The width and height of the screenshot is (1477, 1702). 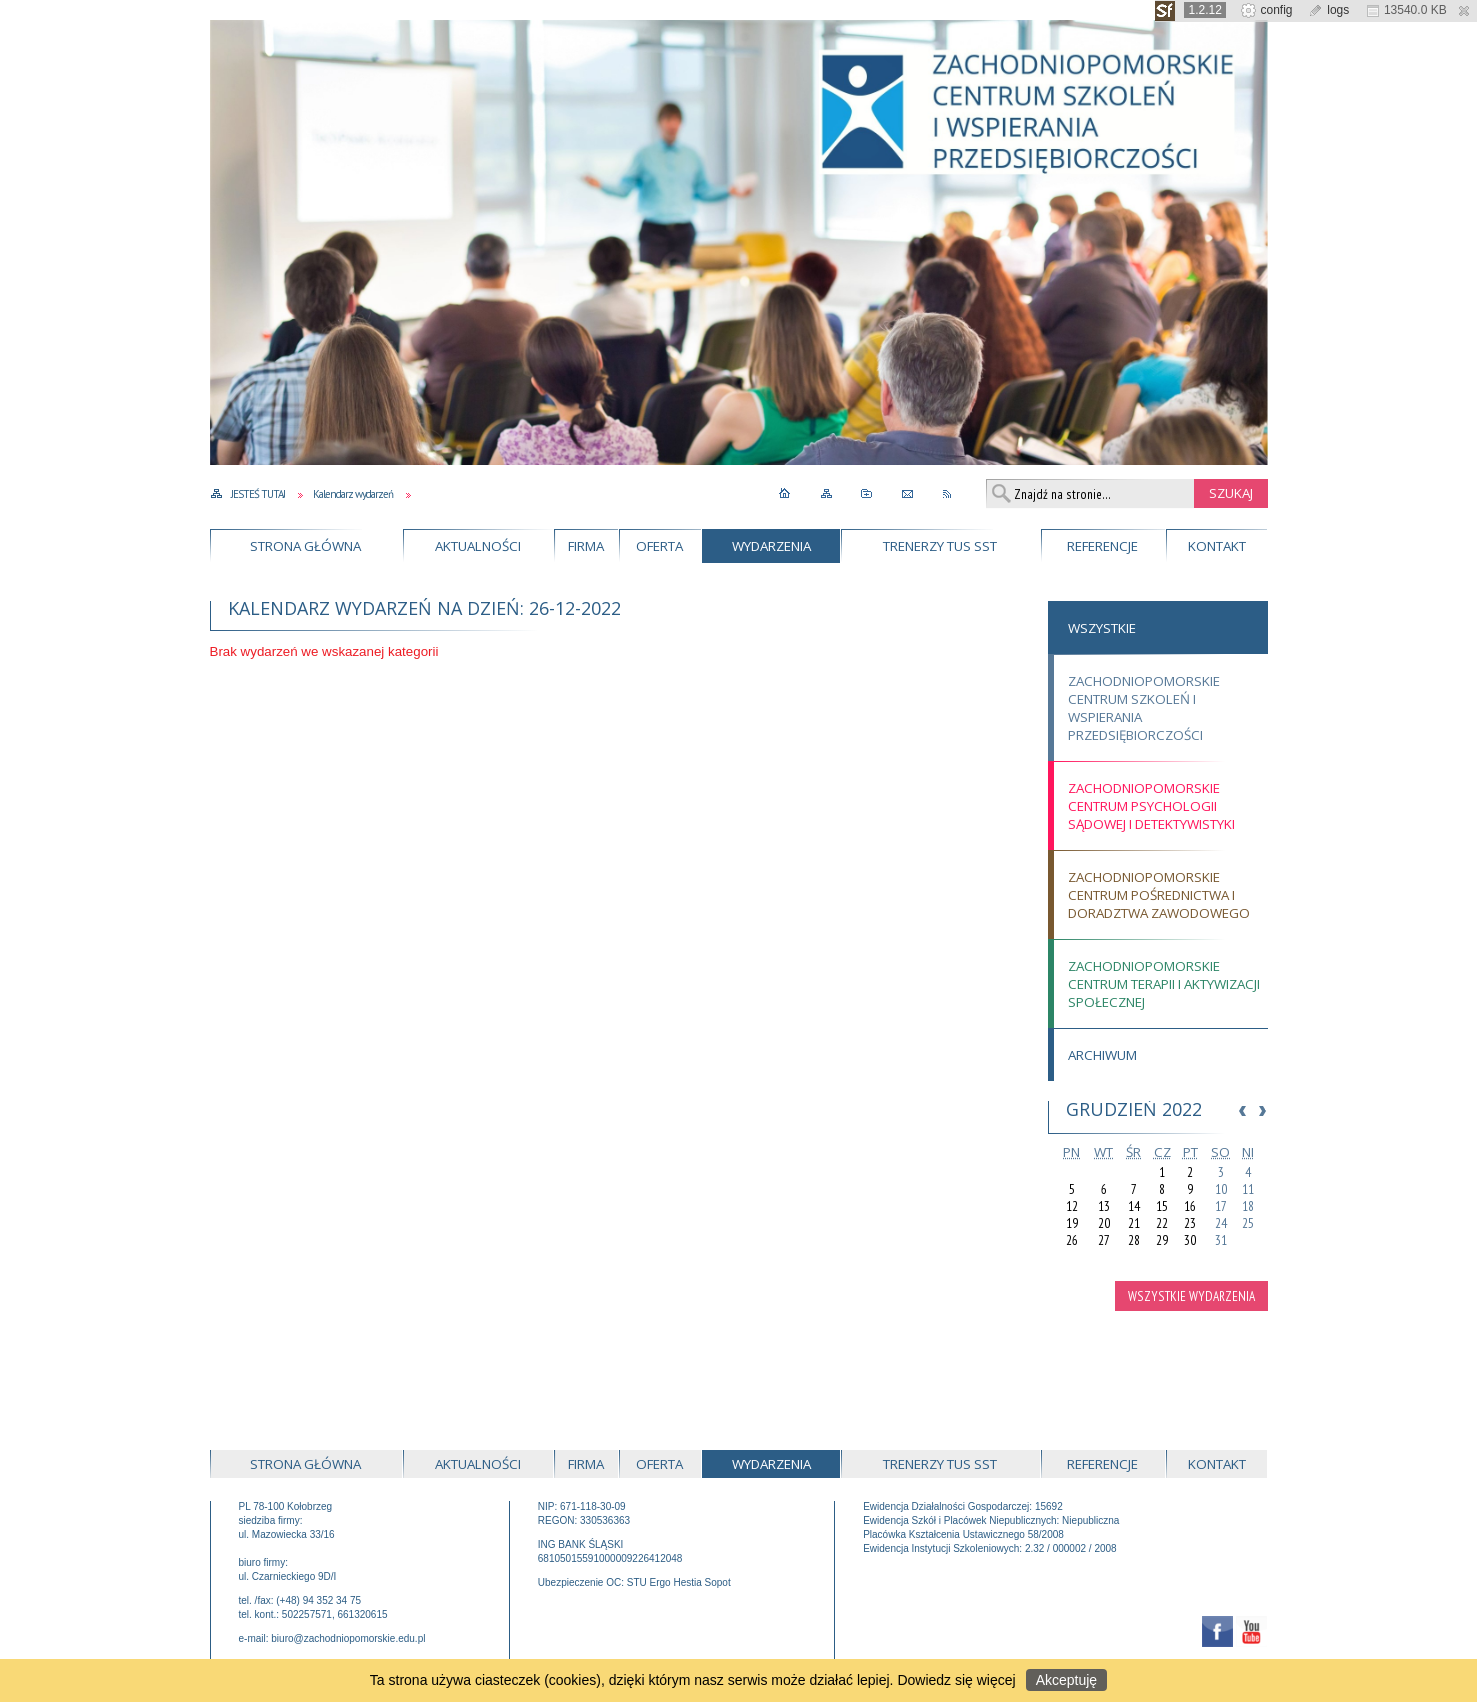 What do you see at coordinates (1102, 628) in the screenshot?
I see `Wszystkie` at bounding box center [1102, 628].